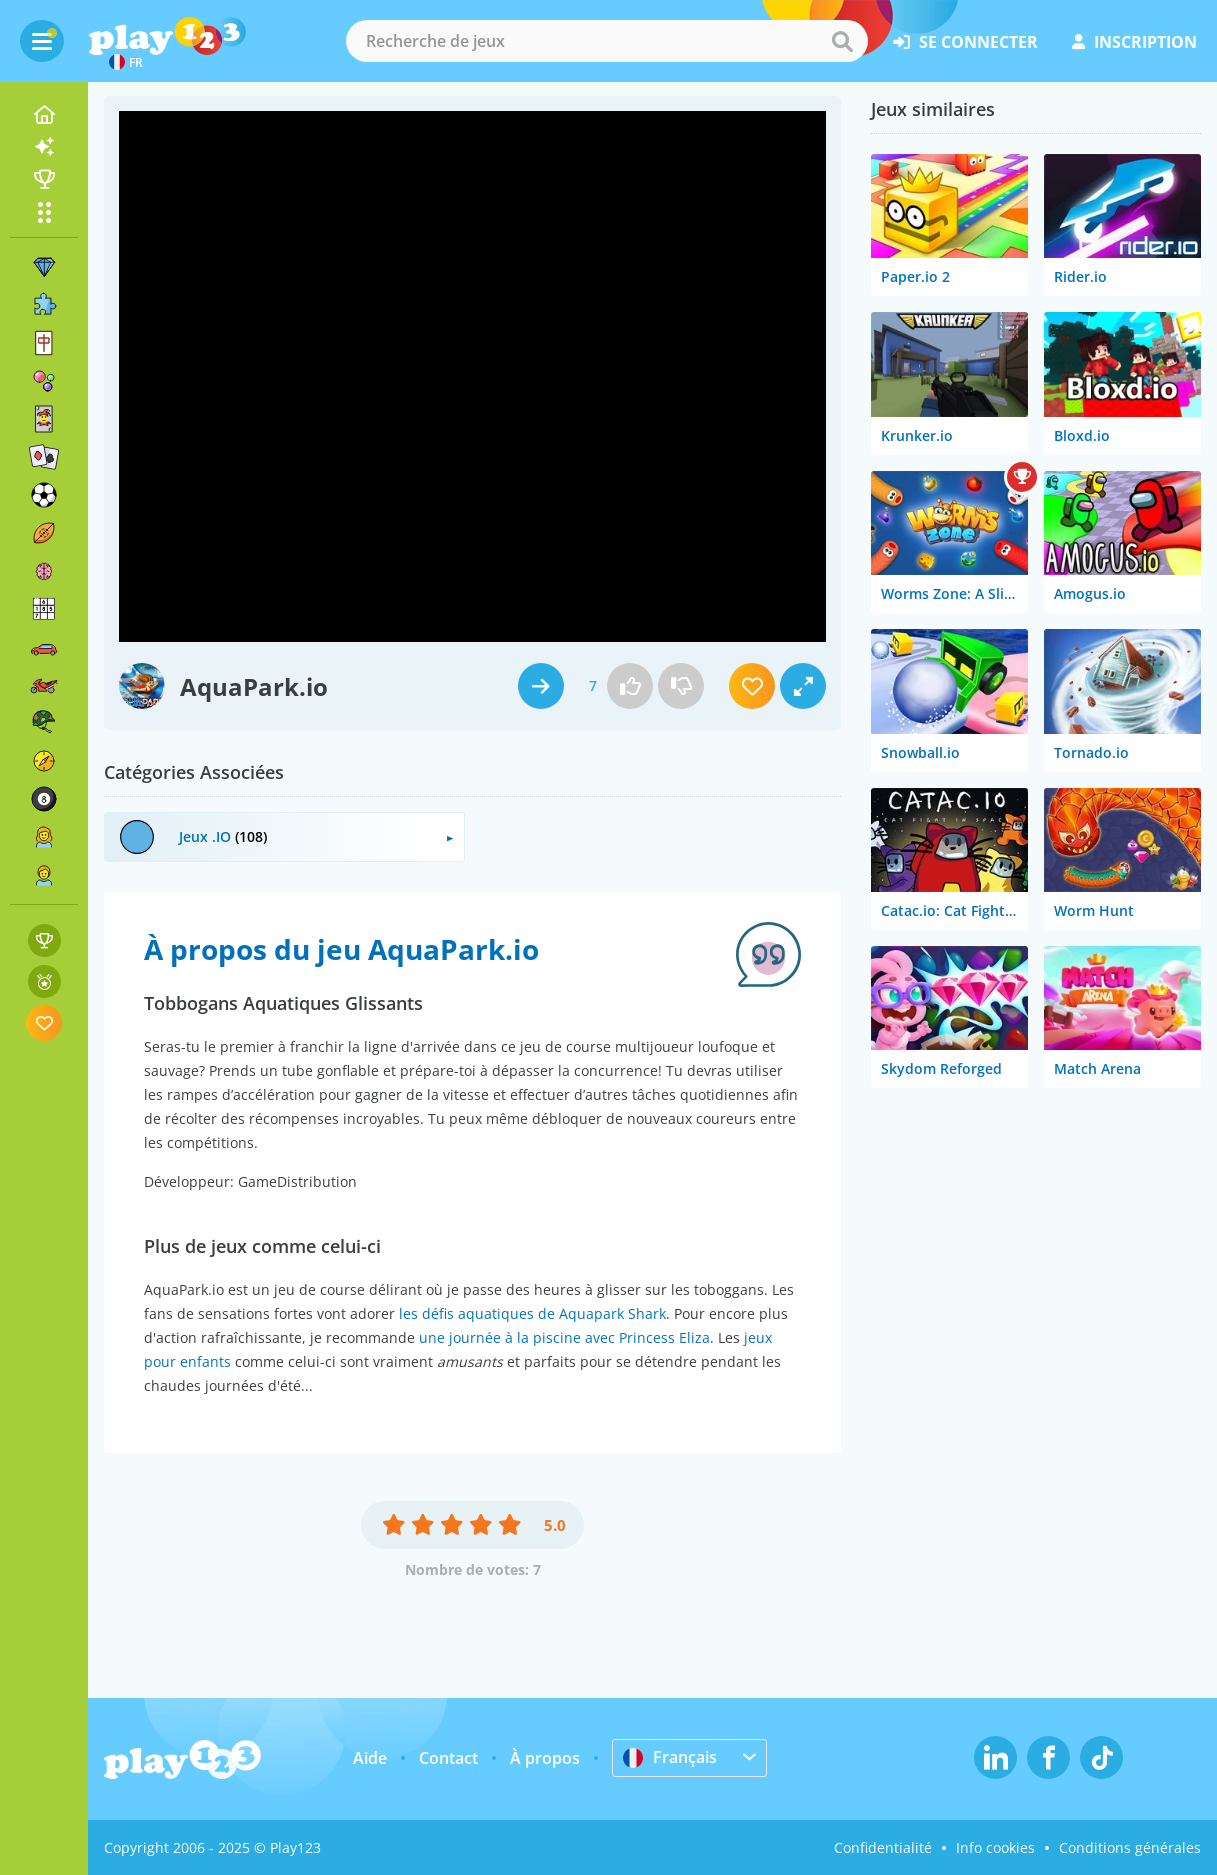 The width and height of the screenshot is (1217, 1875). What do you see at coordinates (883, 1847) in the screenshot?
I see `Confidentialité` at bounding box center [883, 1847].